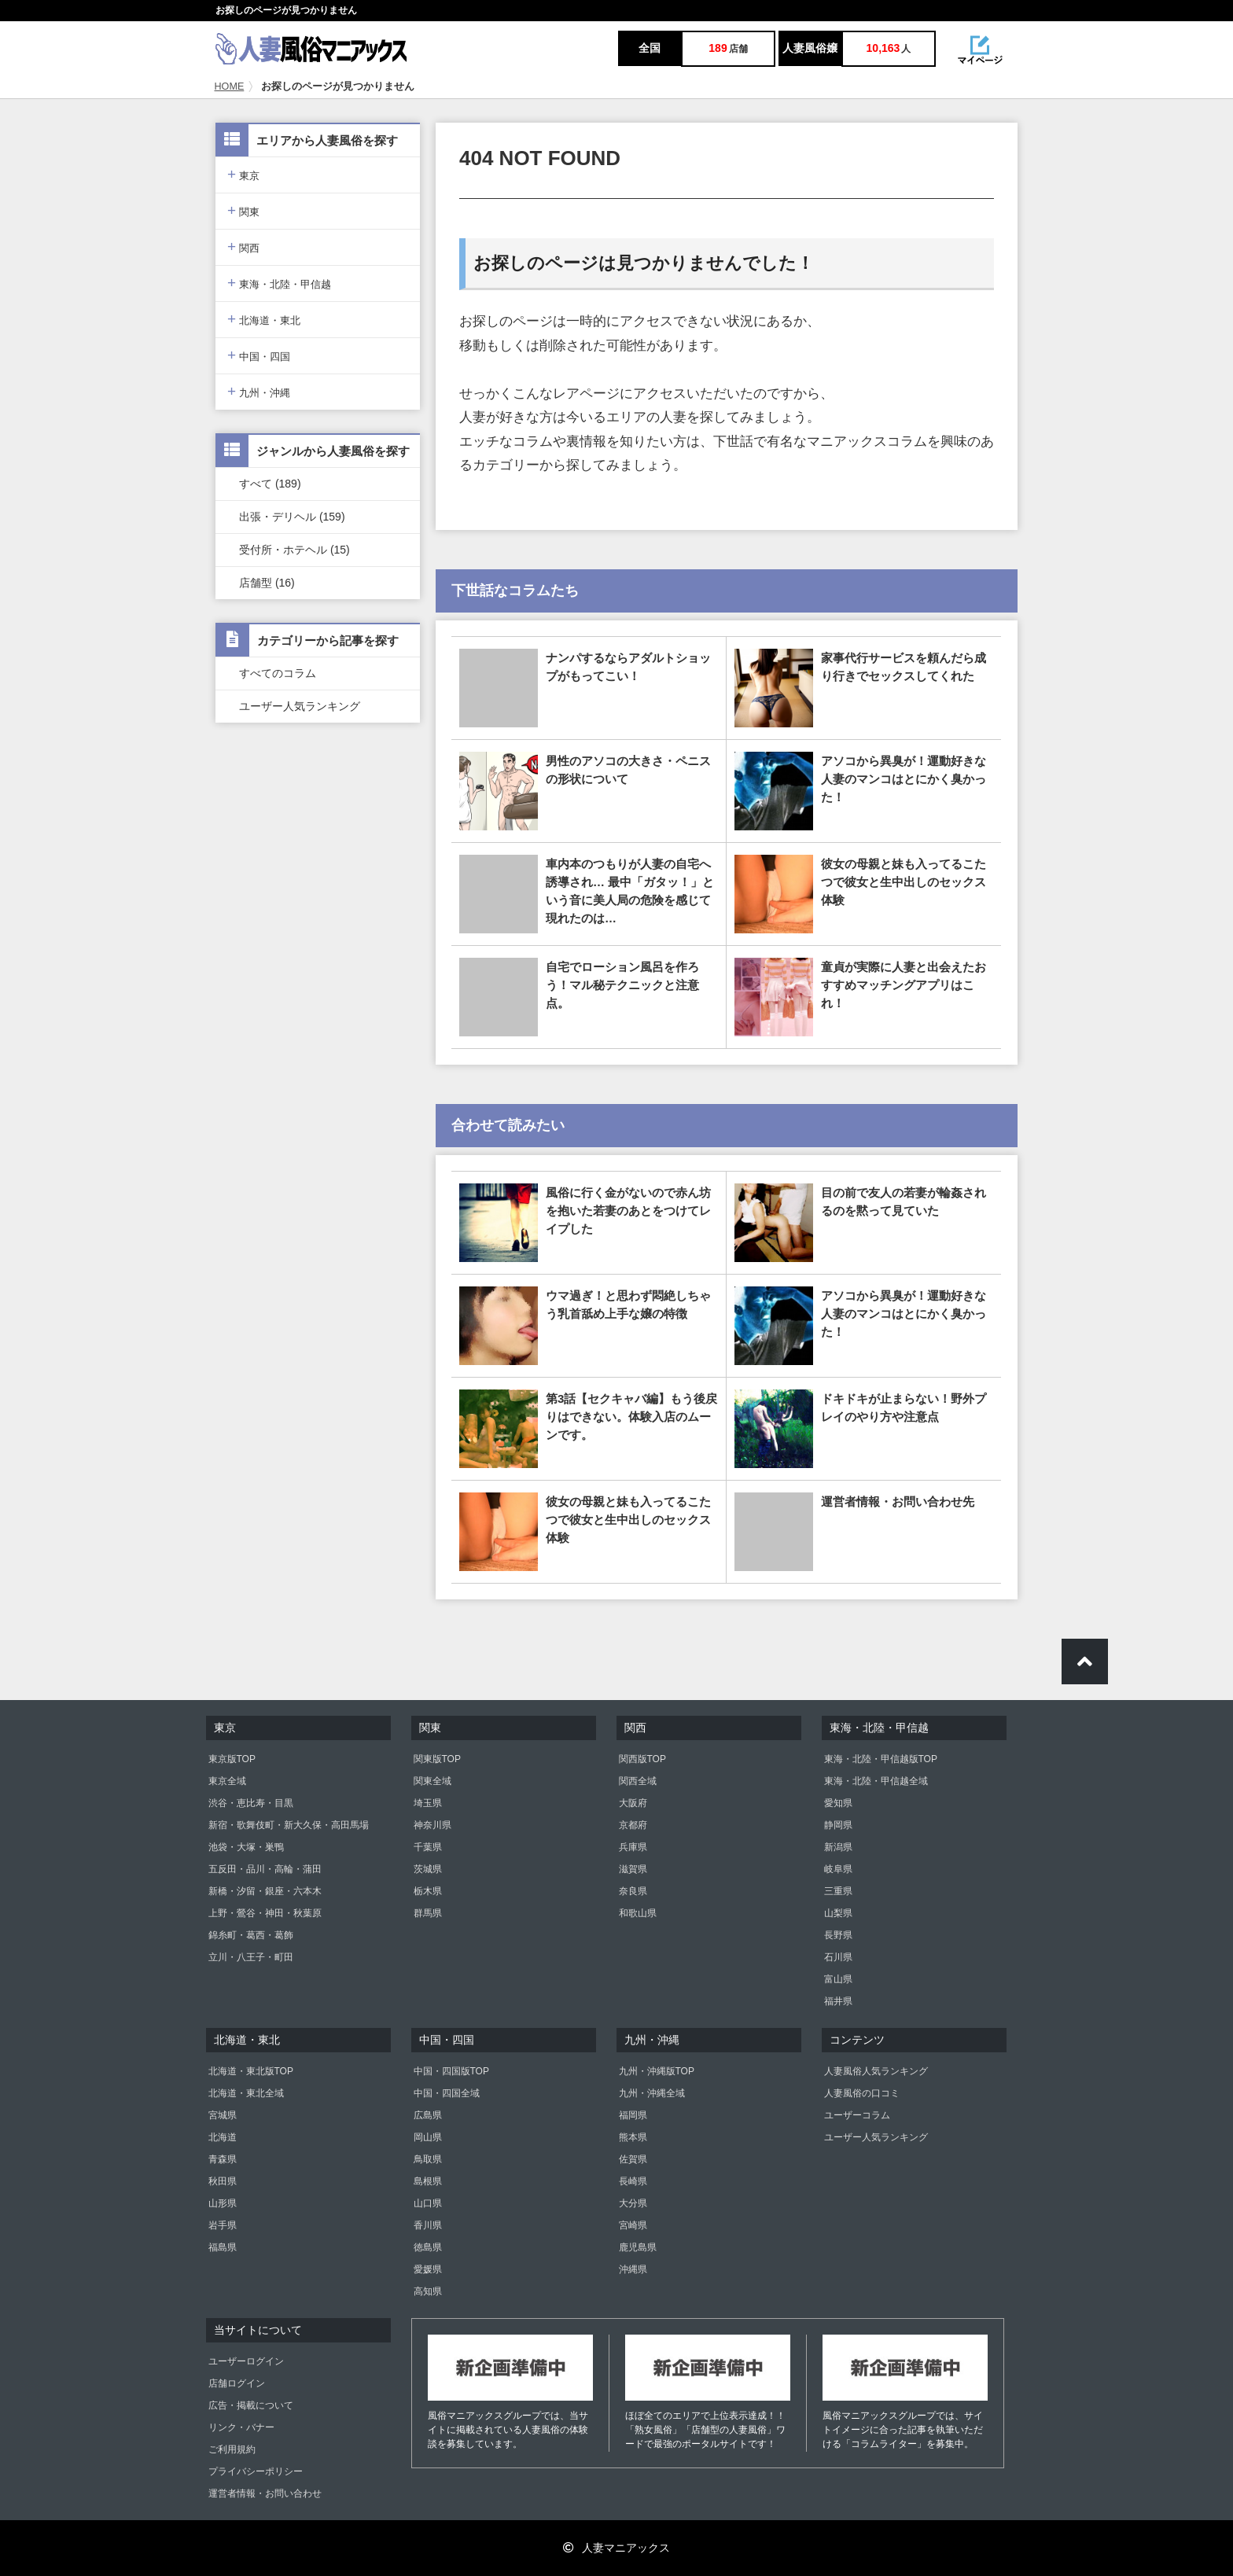 Image resolution: width=1233 pixels, height=2576 pixels. Describe the element at coordinates (428, 2203) in the screenshot. I see `山口県` at that location.